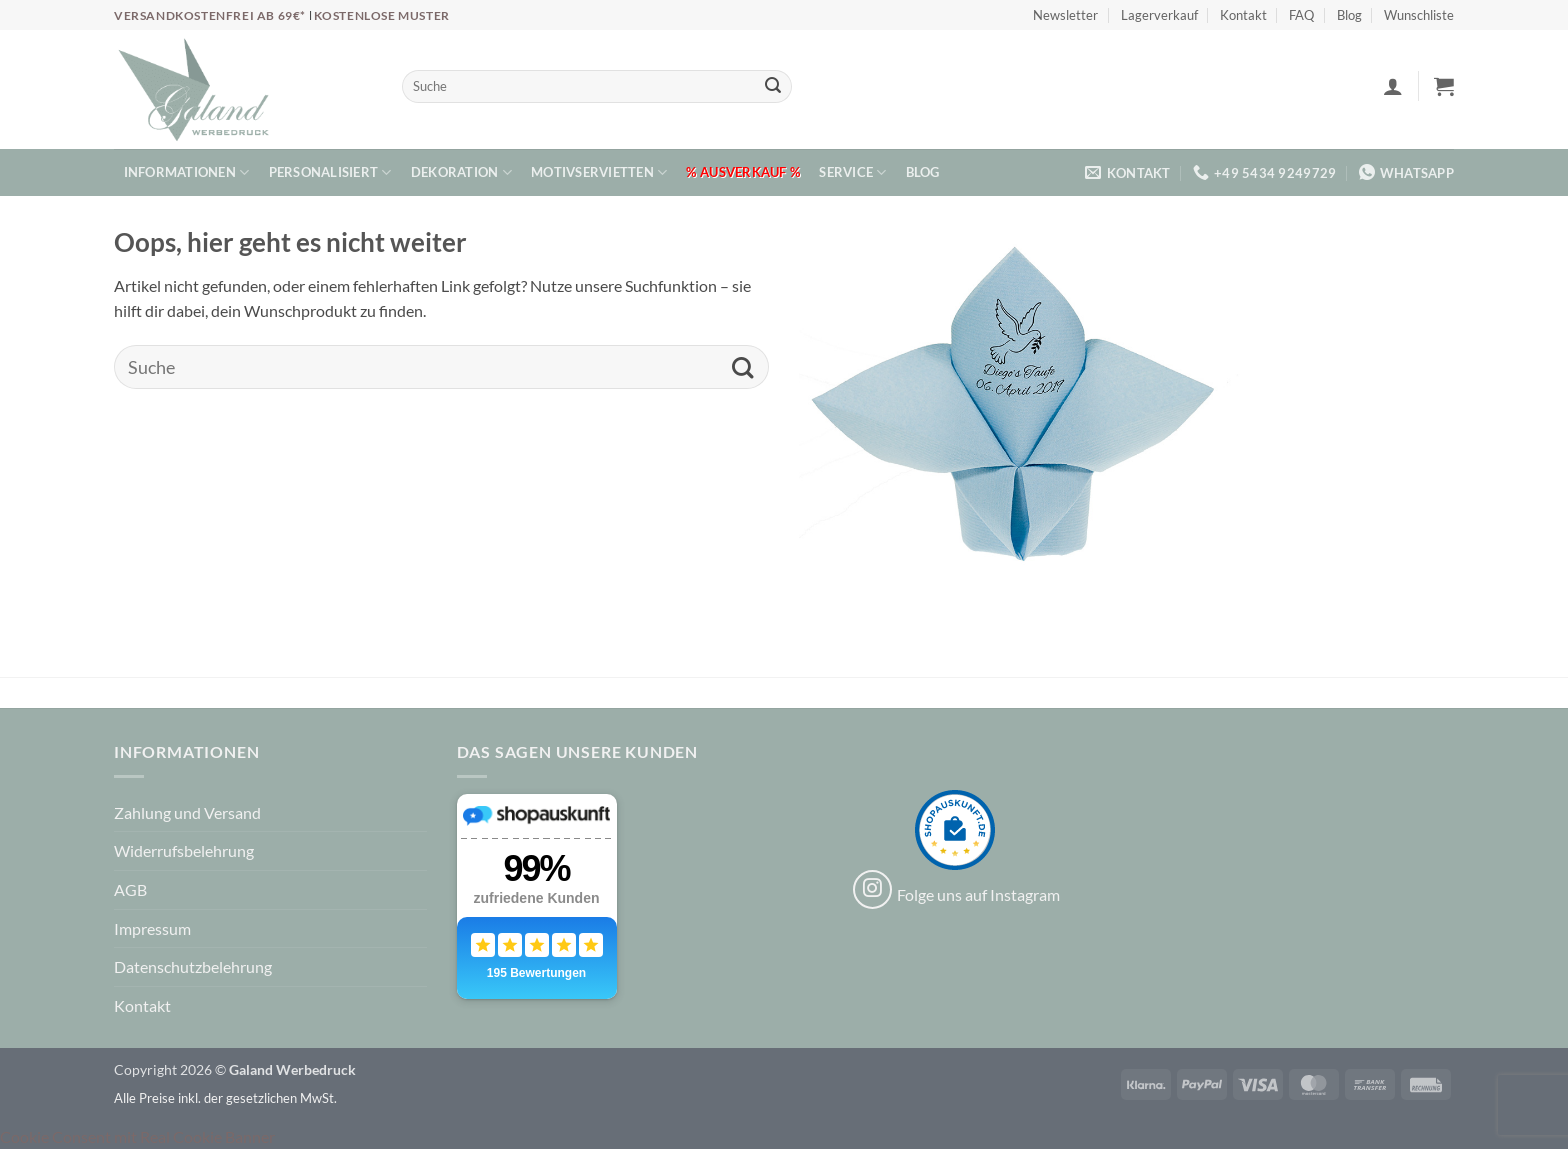 The image size is (1568, 1149). Describe the element at coordinates (599, 172) in the screenshot. I see `Motivservietten` at that location.